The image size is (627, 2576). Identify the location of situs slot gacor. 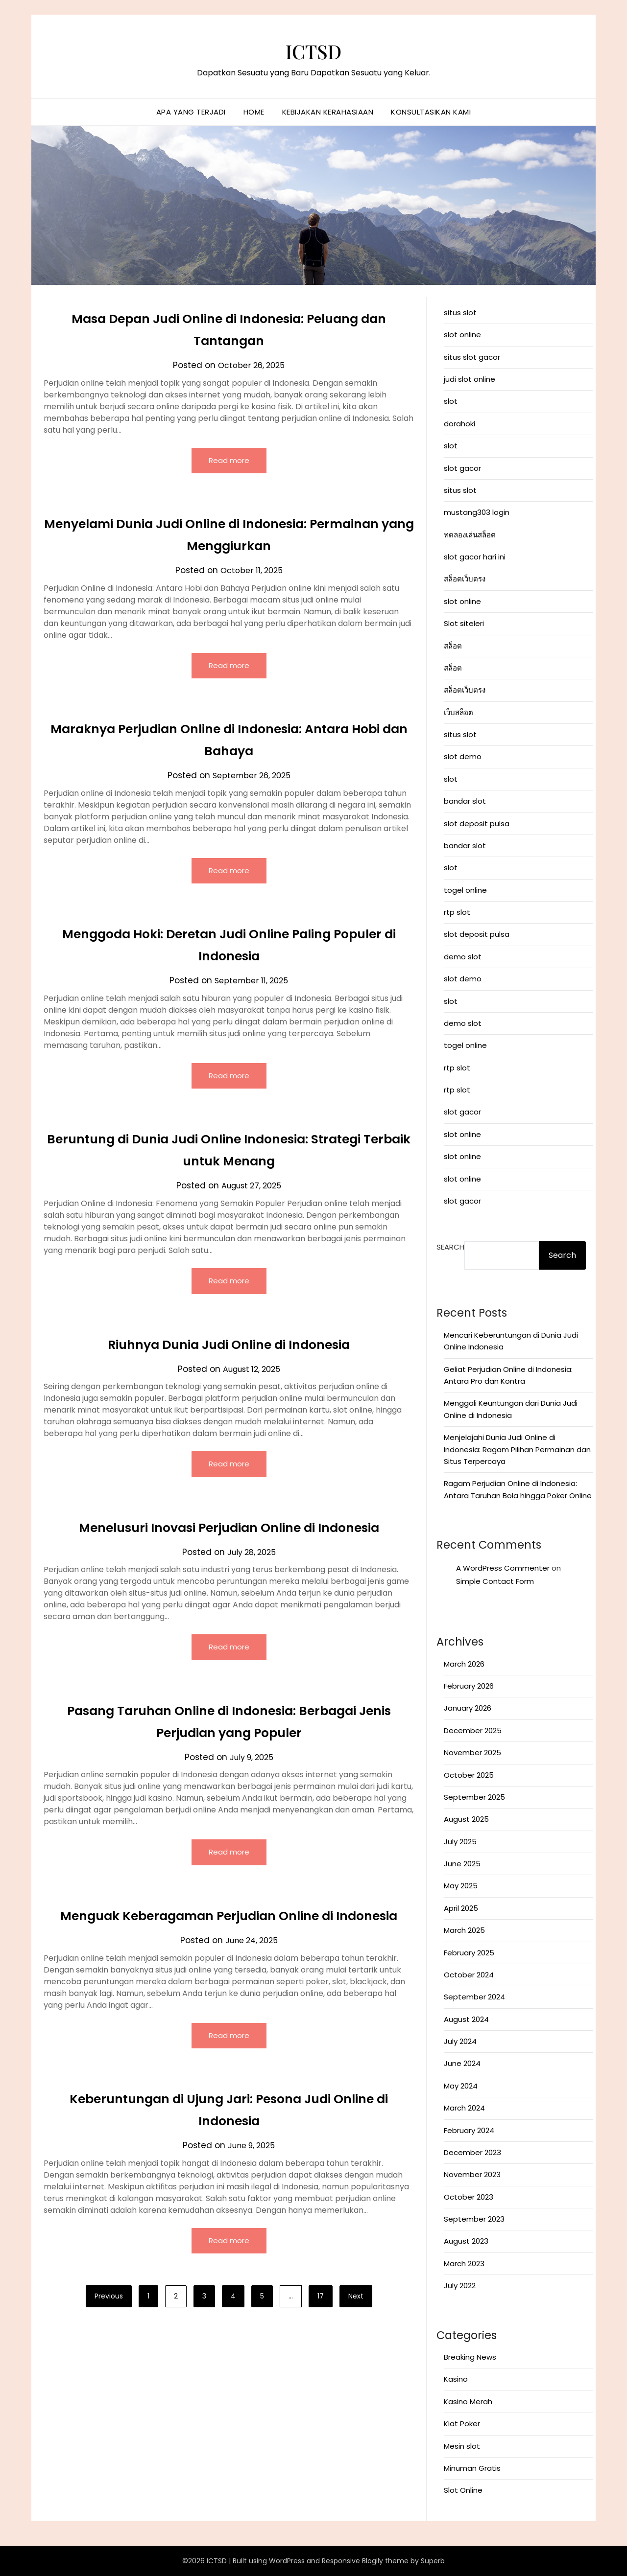
(472, 357).